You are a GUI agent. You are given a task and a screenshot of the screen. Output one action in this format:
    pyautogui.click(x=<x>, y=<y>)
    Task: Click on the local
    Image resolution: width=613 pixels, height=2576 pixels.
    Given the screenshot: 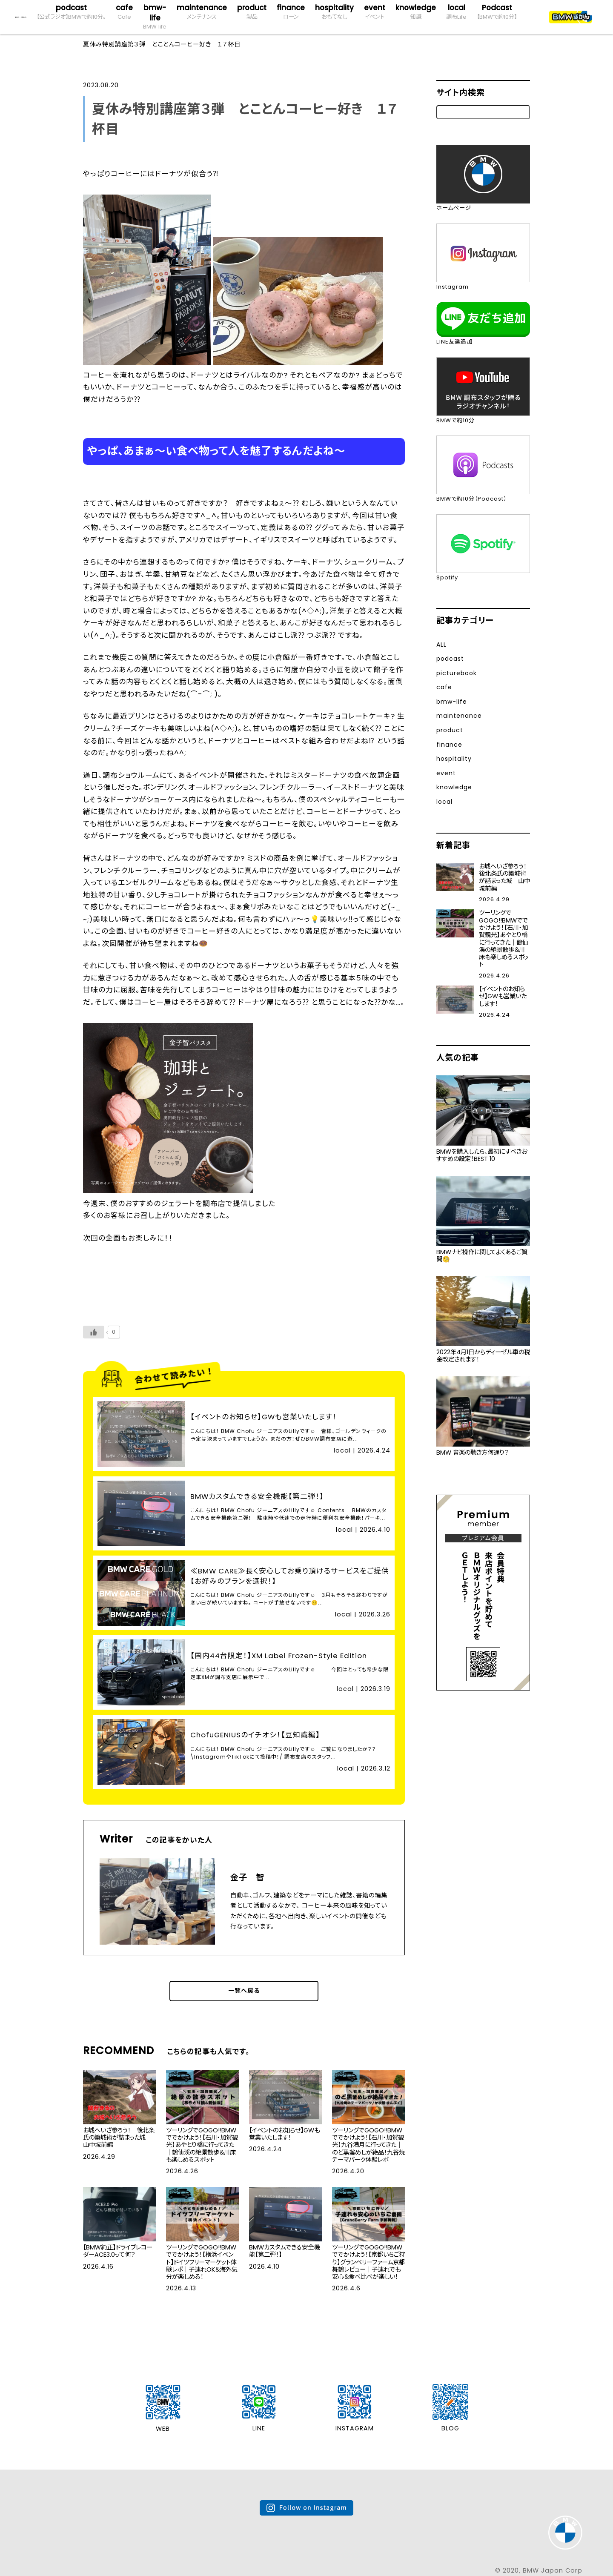 What is the action you would take?
    pyautogui.click(x=456, y=12)
    